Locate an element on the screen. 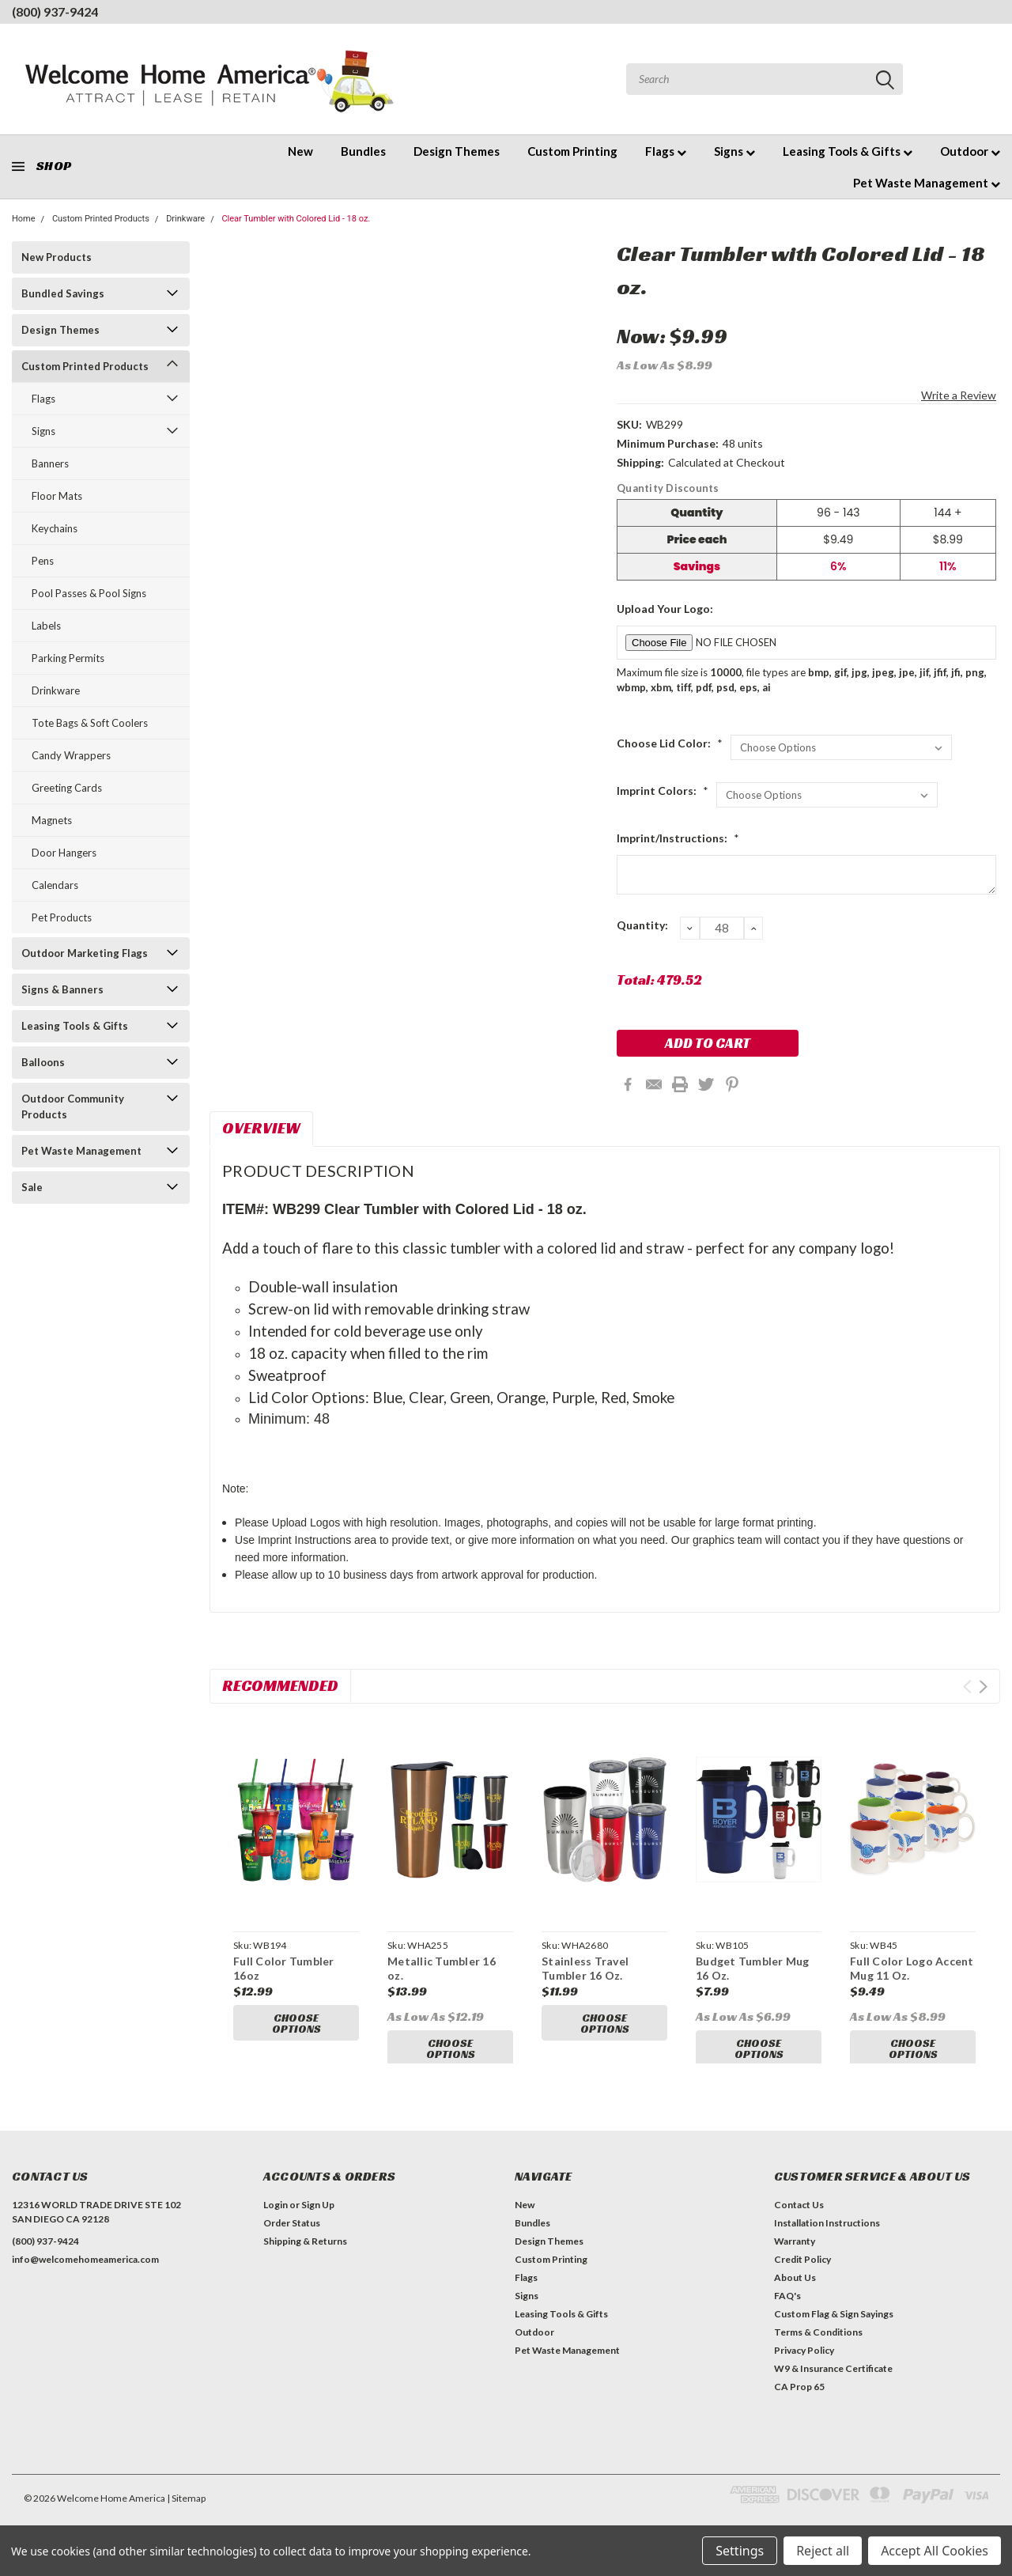 The width and height of the screenshot is (1012, 2576). Greeting Cards is located at coordinates (67, 787).